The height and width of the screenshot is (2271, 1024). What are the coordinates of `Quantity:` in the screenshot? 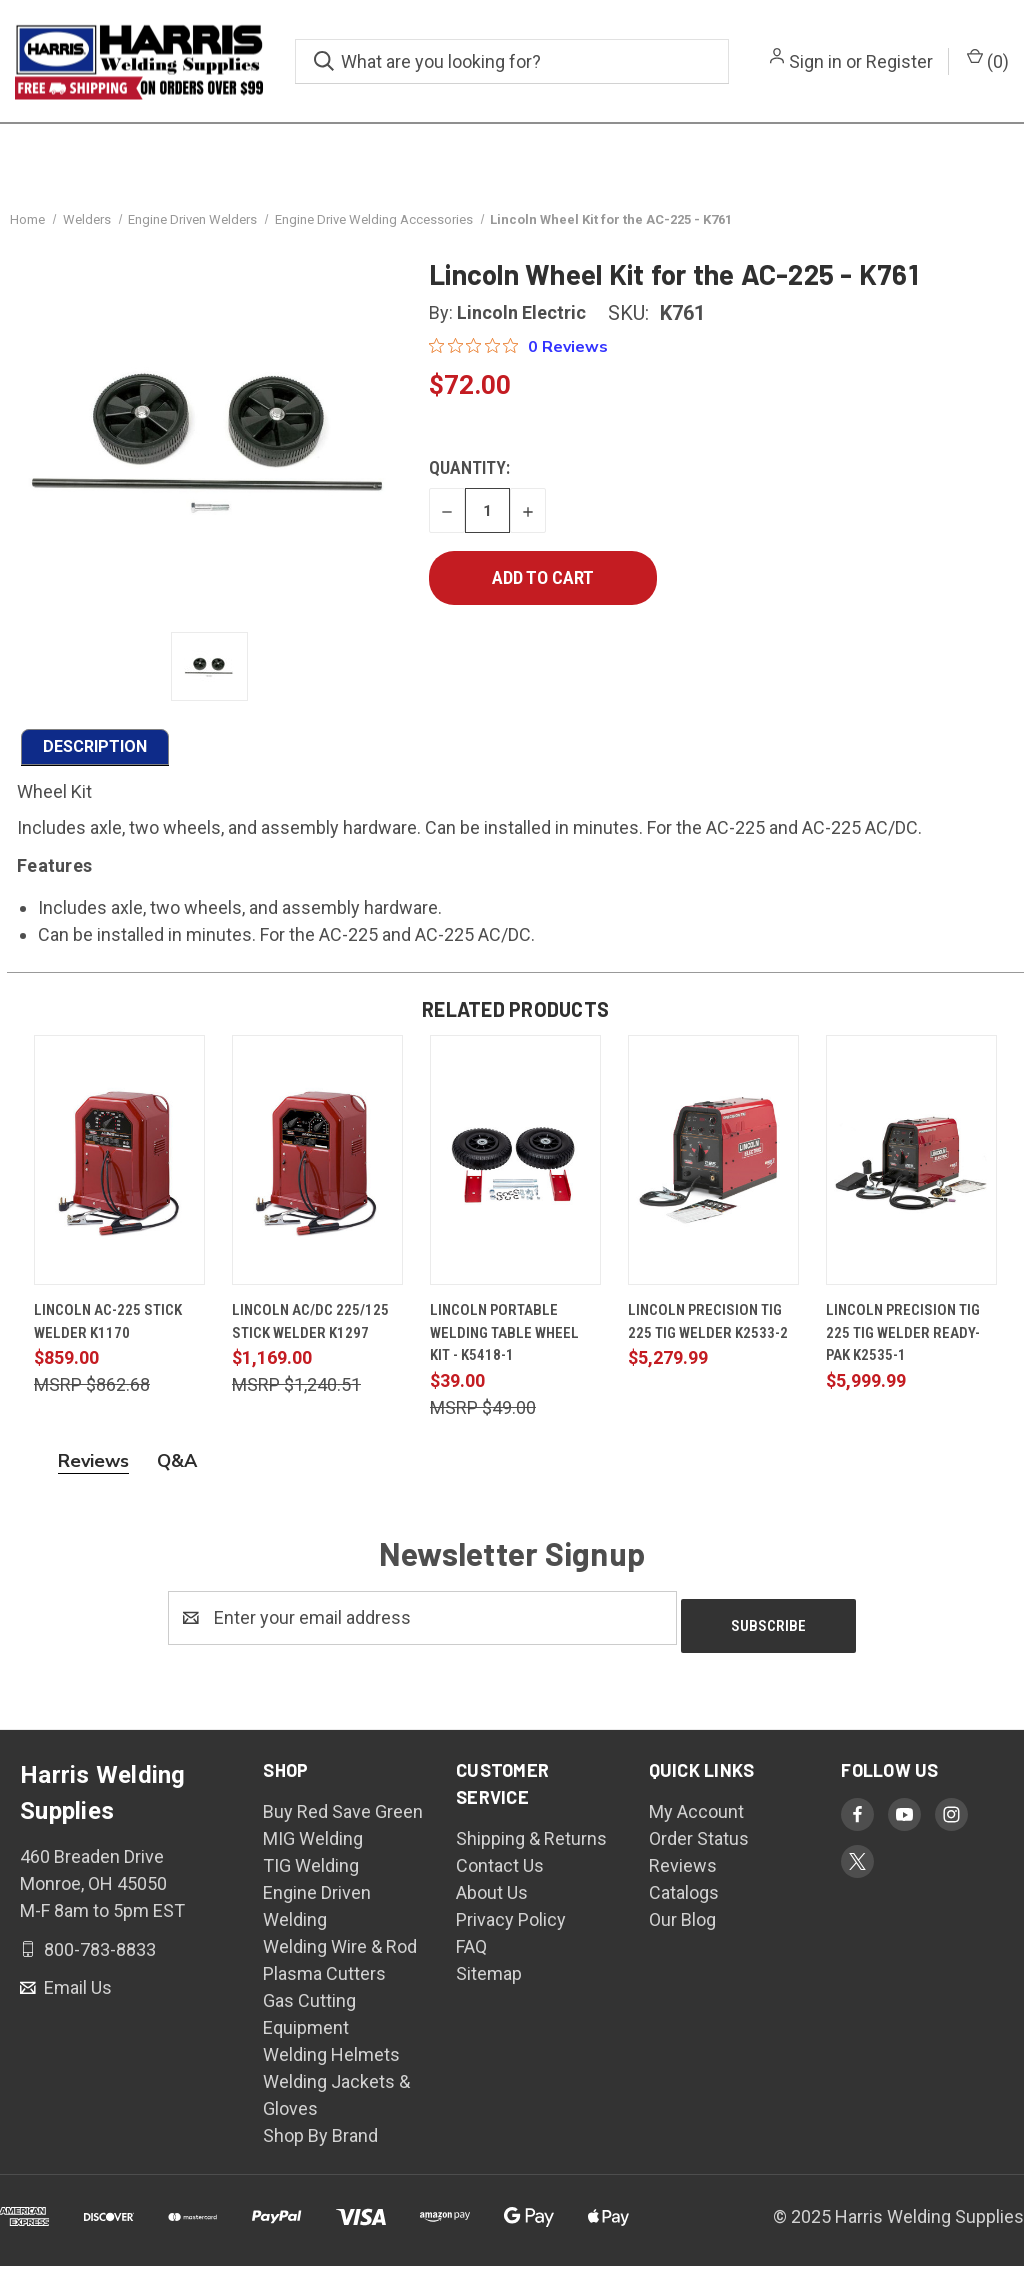 It's located at (469, 481).